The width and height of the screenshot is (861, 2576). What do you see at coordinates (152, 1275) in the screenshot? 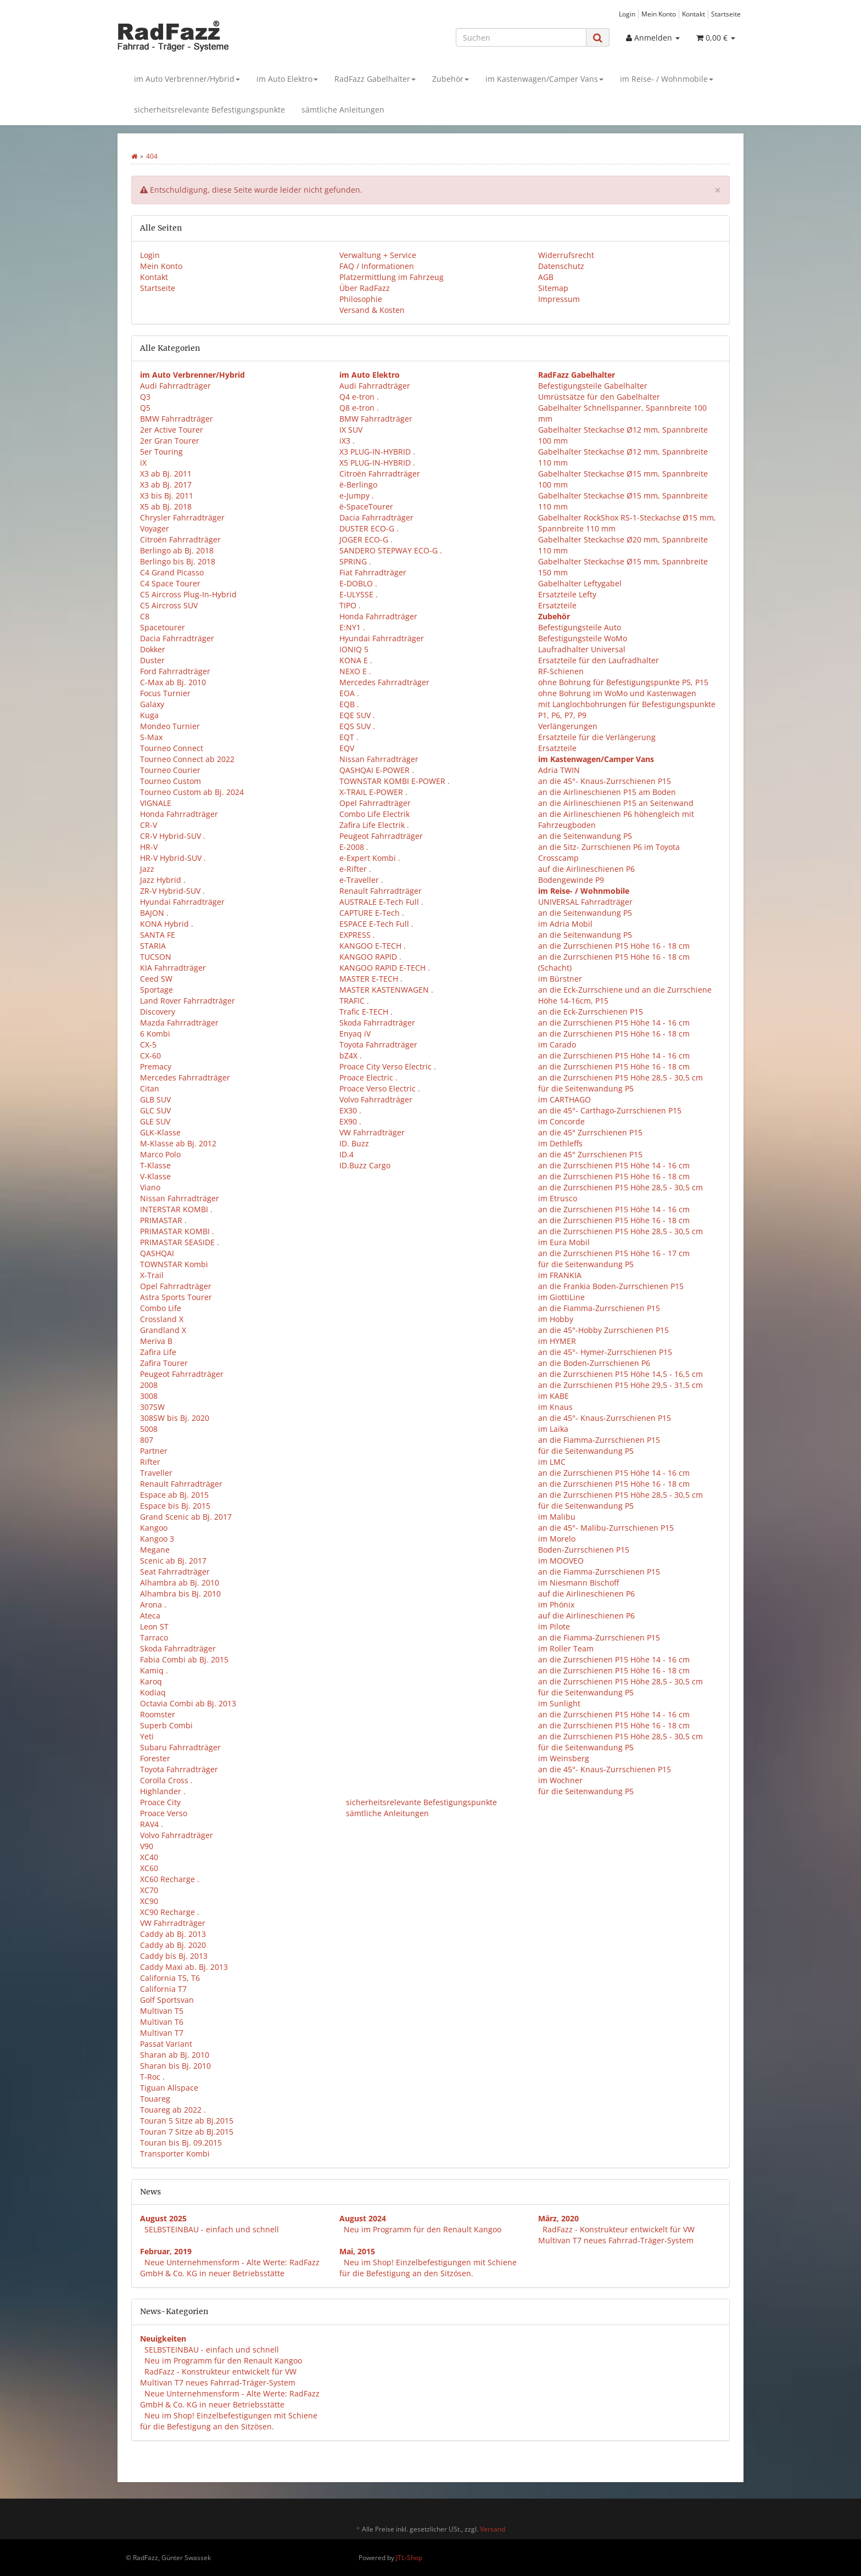
I see `X-Trail` at bounding box center [152, 1275].